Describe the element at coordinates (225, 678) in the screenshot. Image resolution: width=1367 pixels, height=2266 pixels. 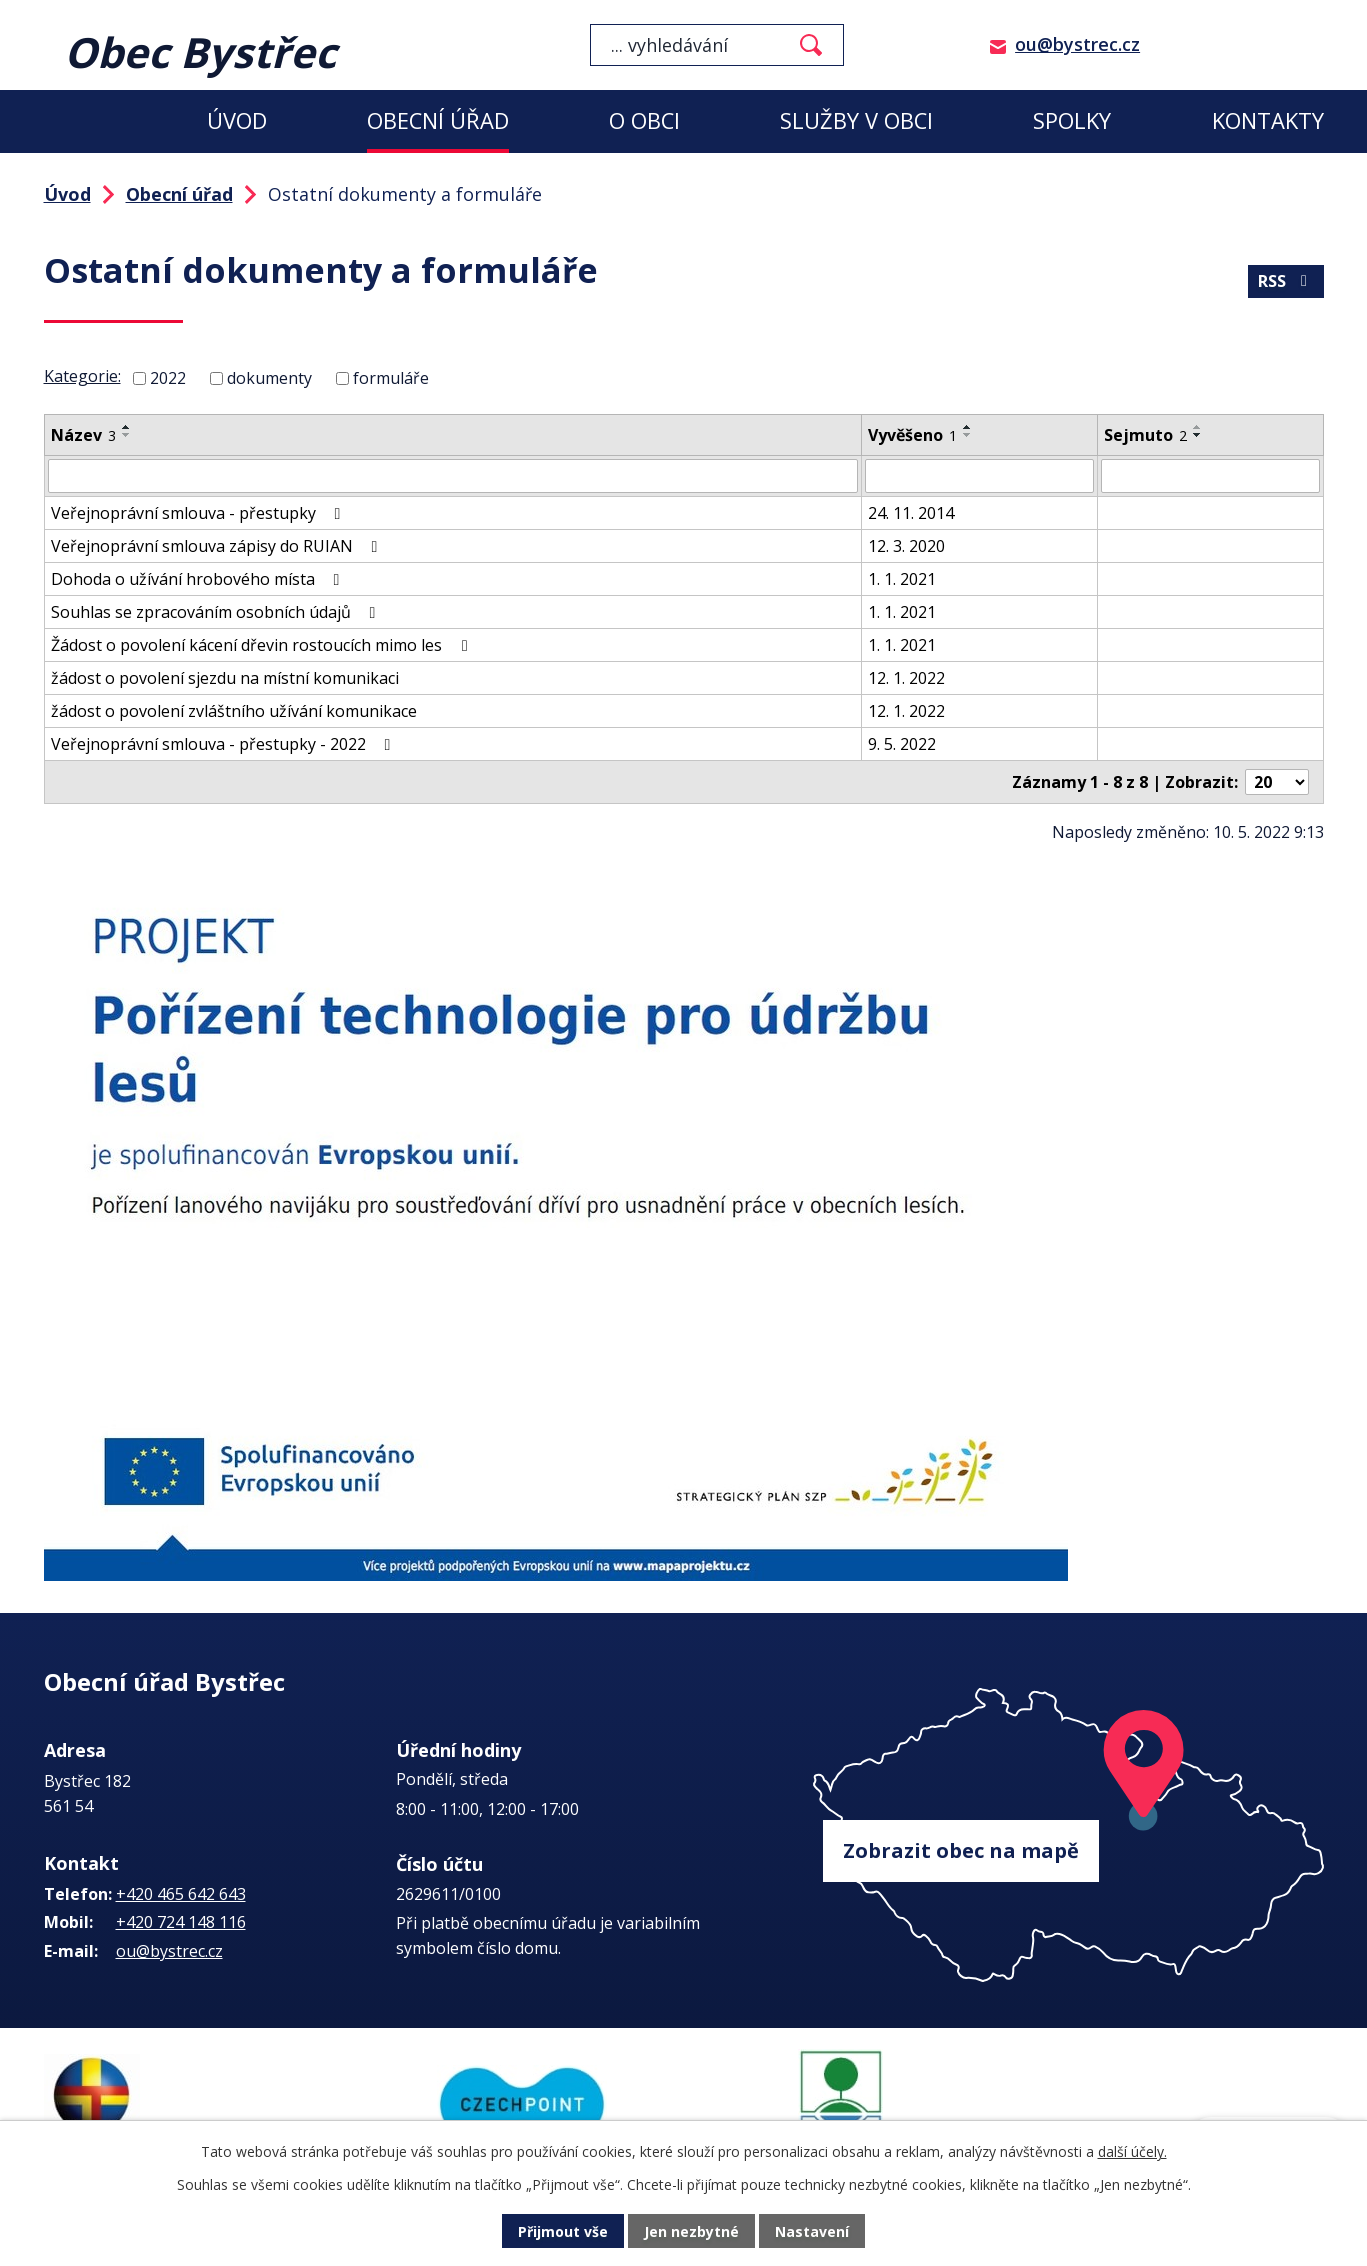
I see `žádost o povolení sjezdu na místní komunikaci` at that location.